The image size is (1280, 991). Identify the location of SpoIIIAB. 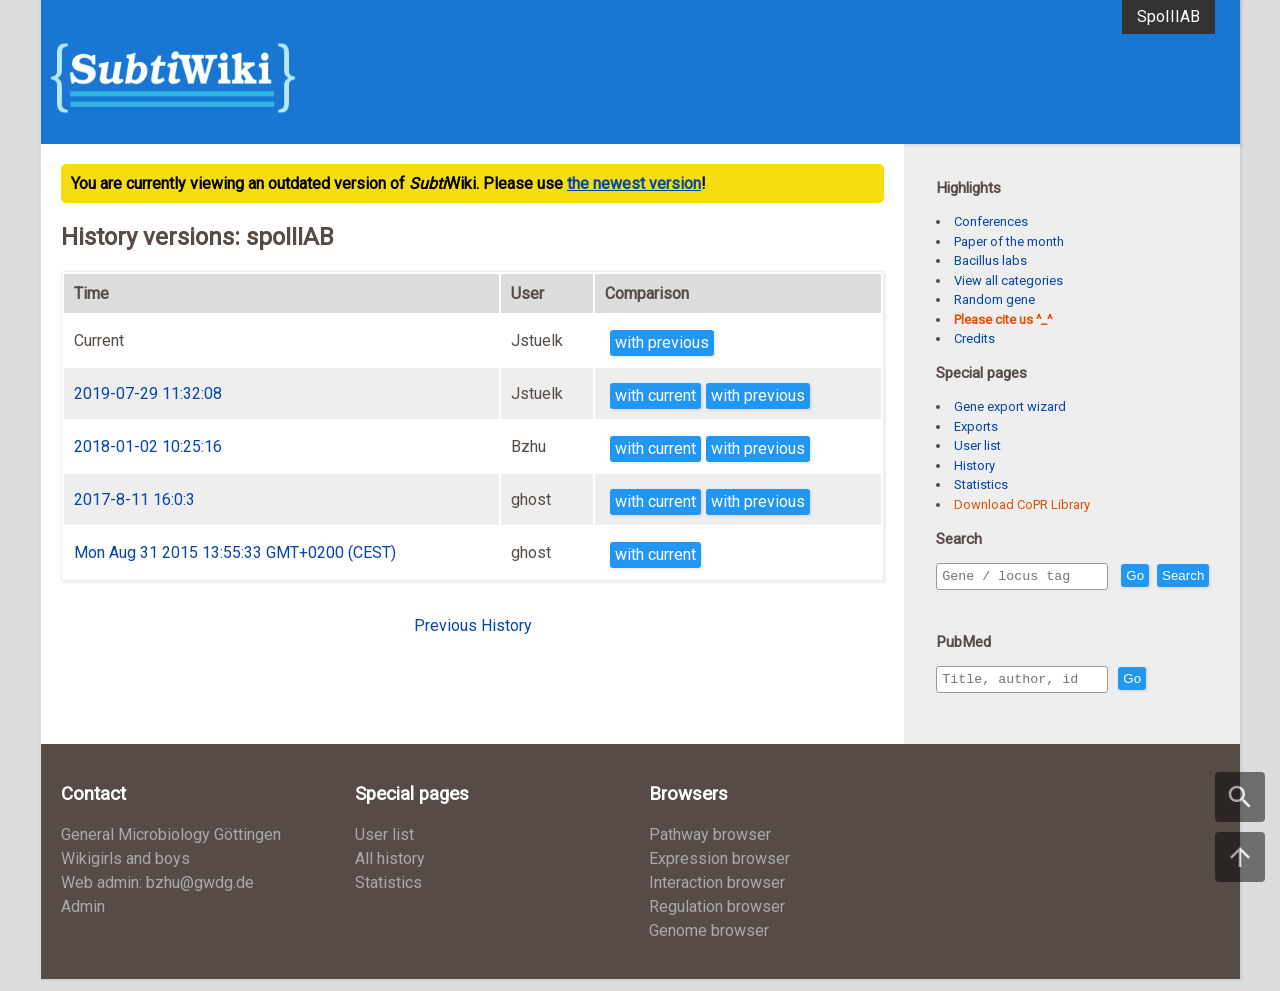
(1168, 16).